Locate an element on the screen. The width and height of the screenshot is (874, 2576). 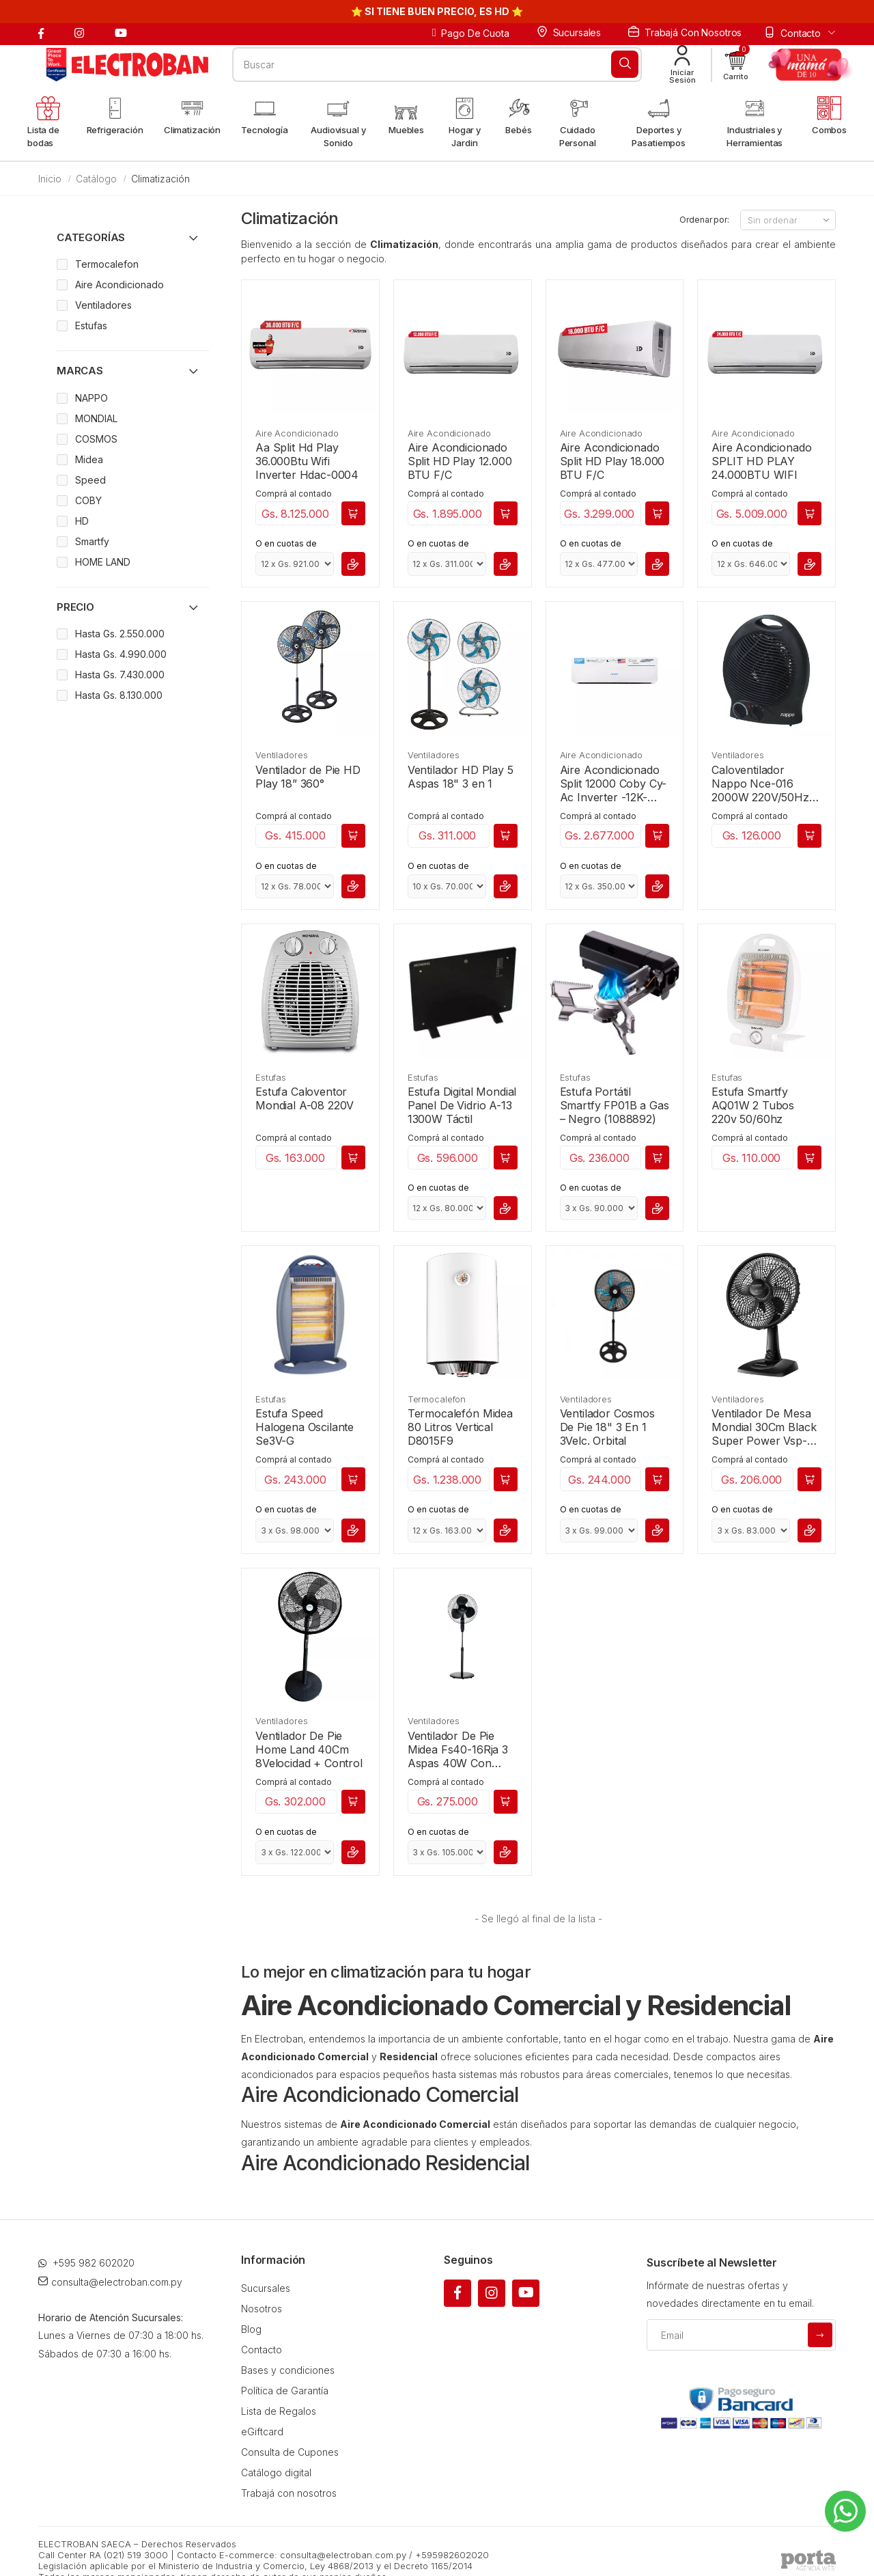
Nosotros is located at coordinates (261, 2291).